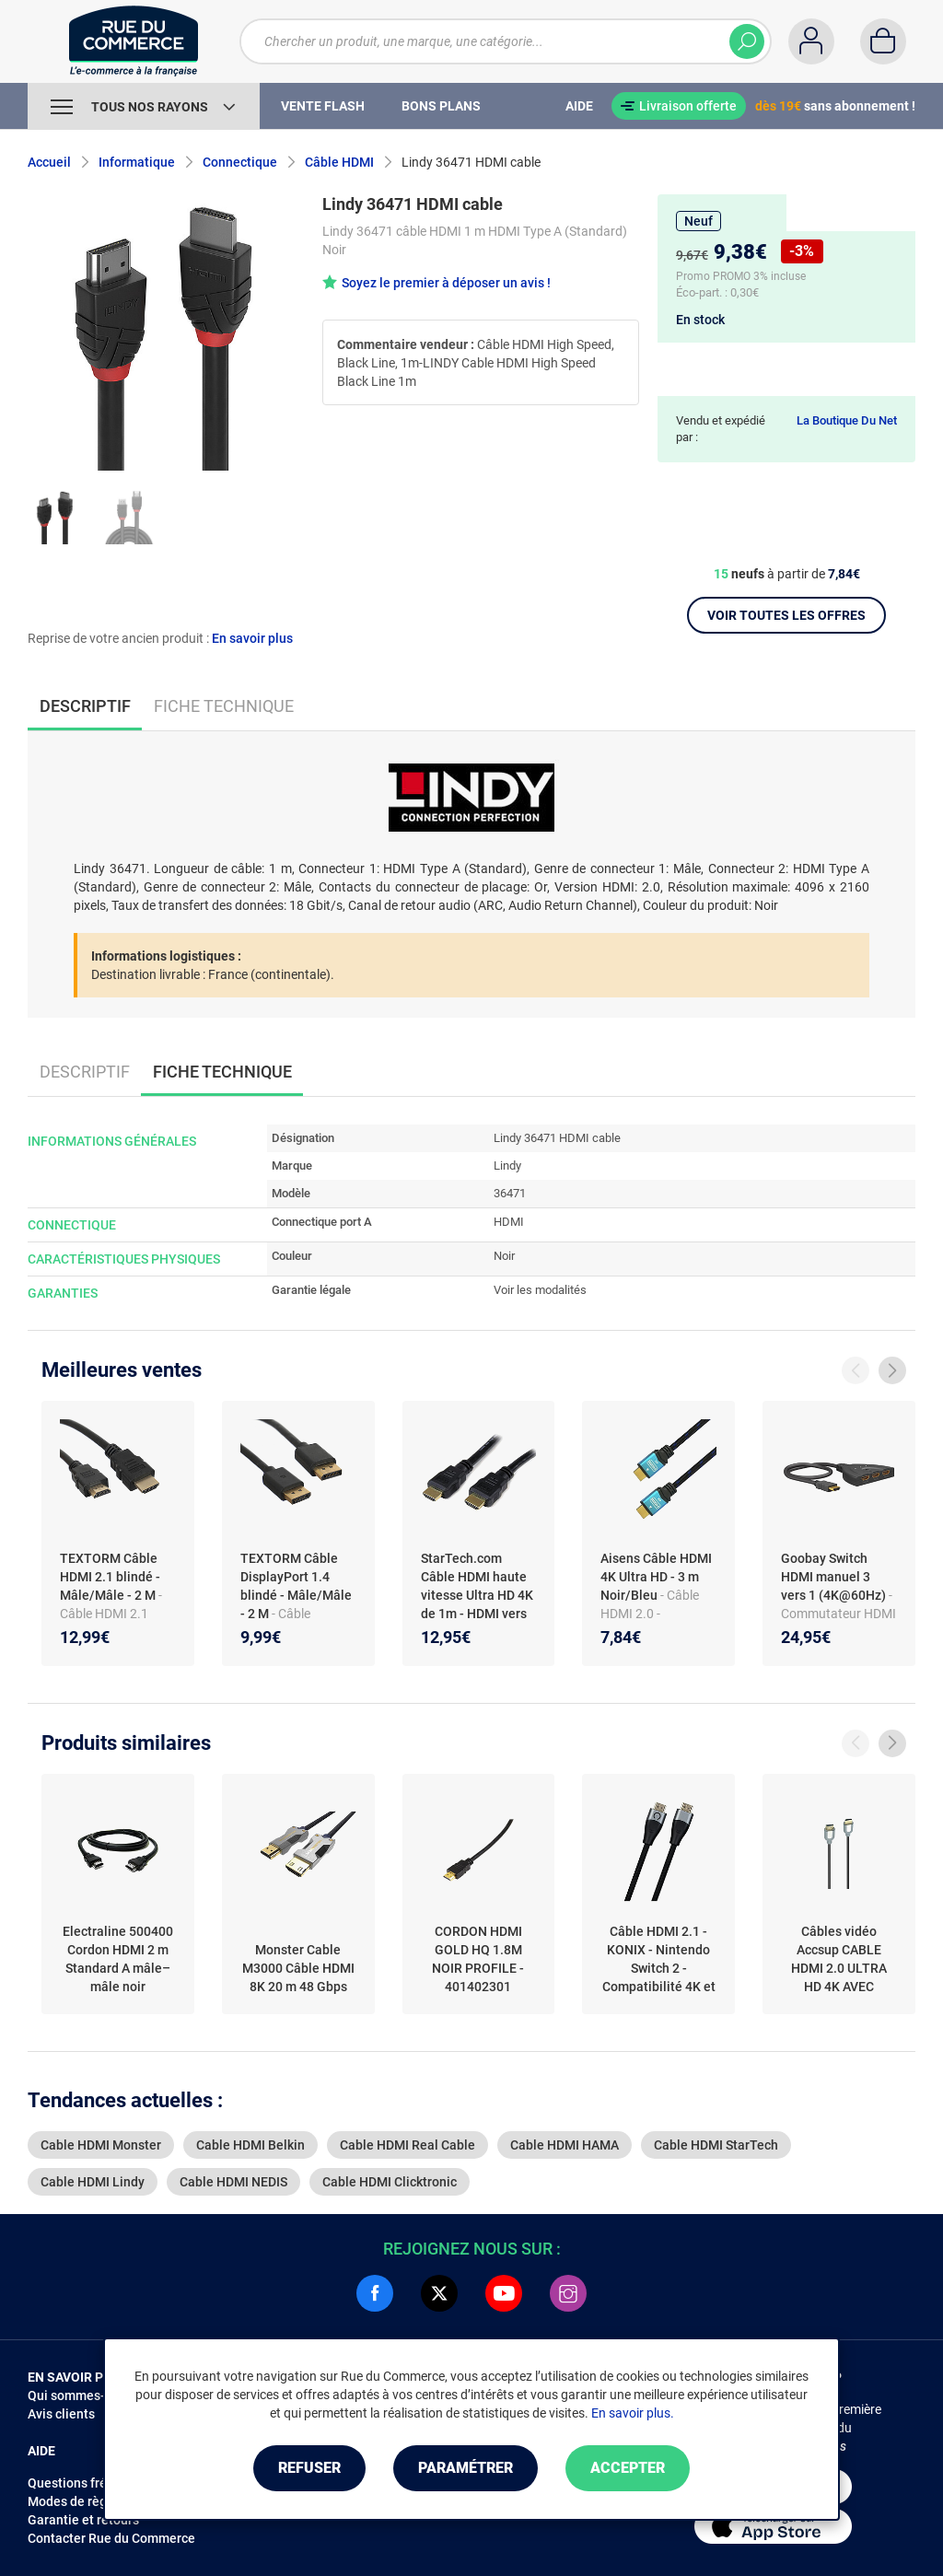 This screenshot has height=2576, width=943. I want to click on Accueil, so click(49, 162).